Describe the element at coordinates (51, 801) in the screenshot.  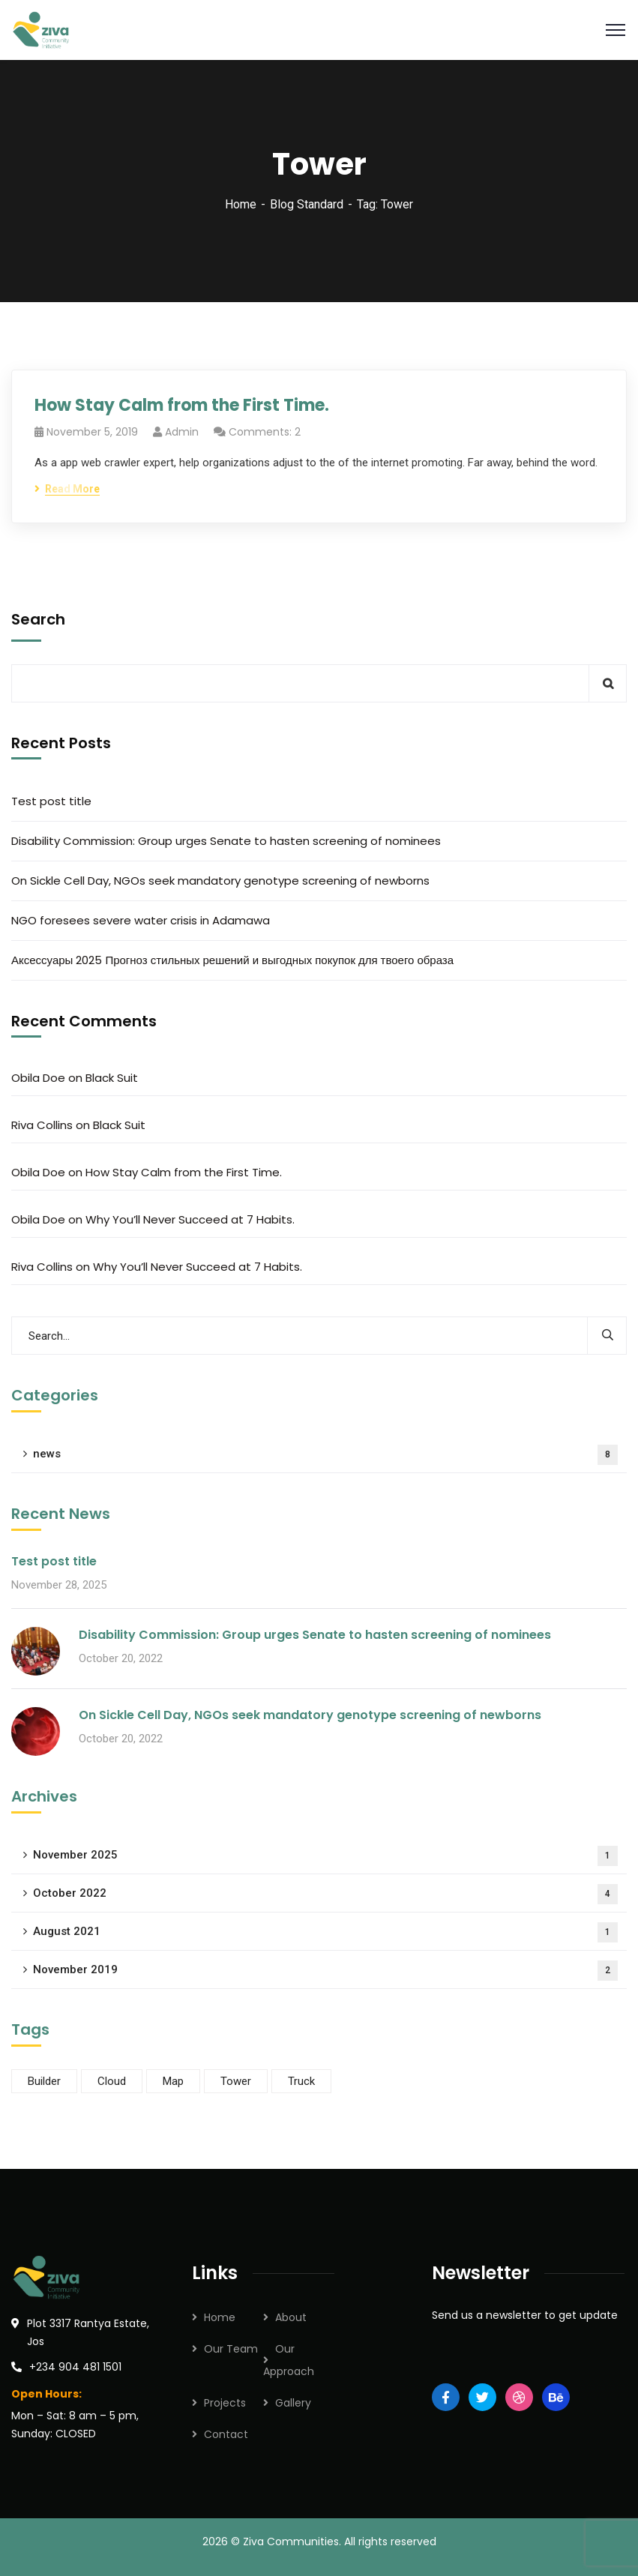
I see `Test post title` at that location.